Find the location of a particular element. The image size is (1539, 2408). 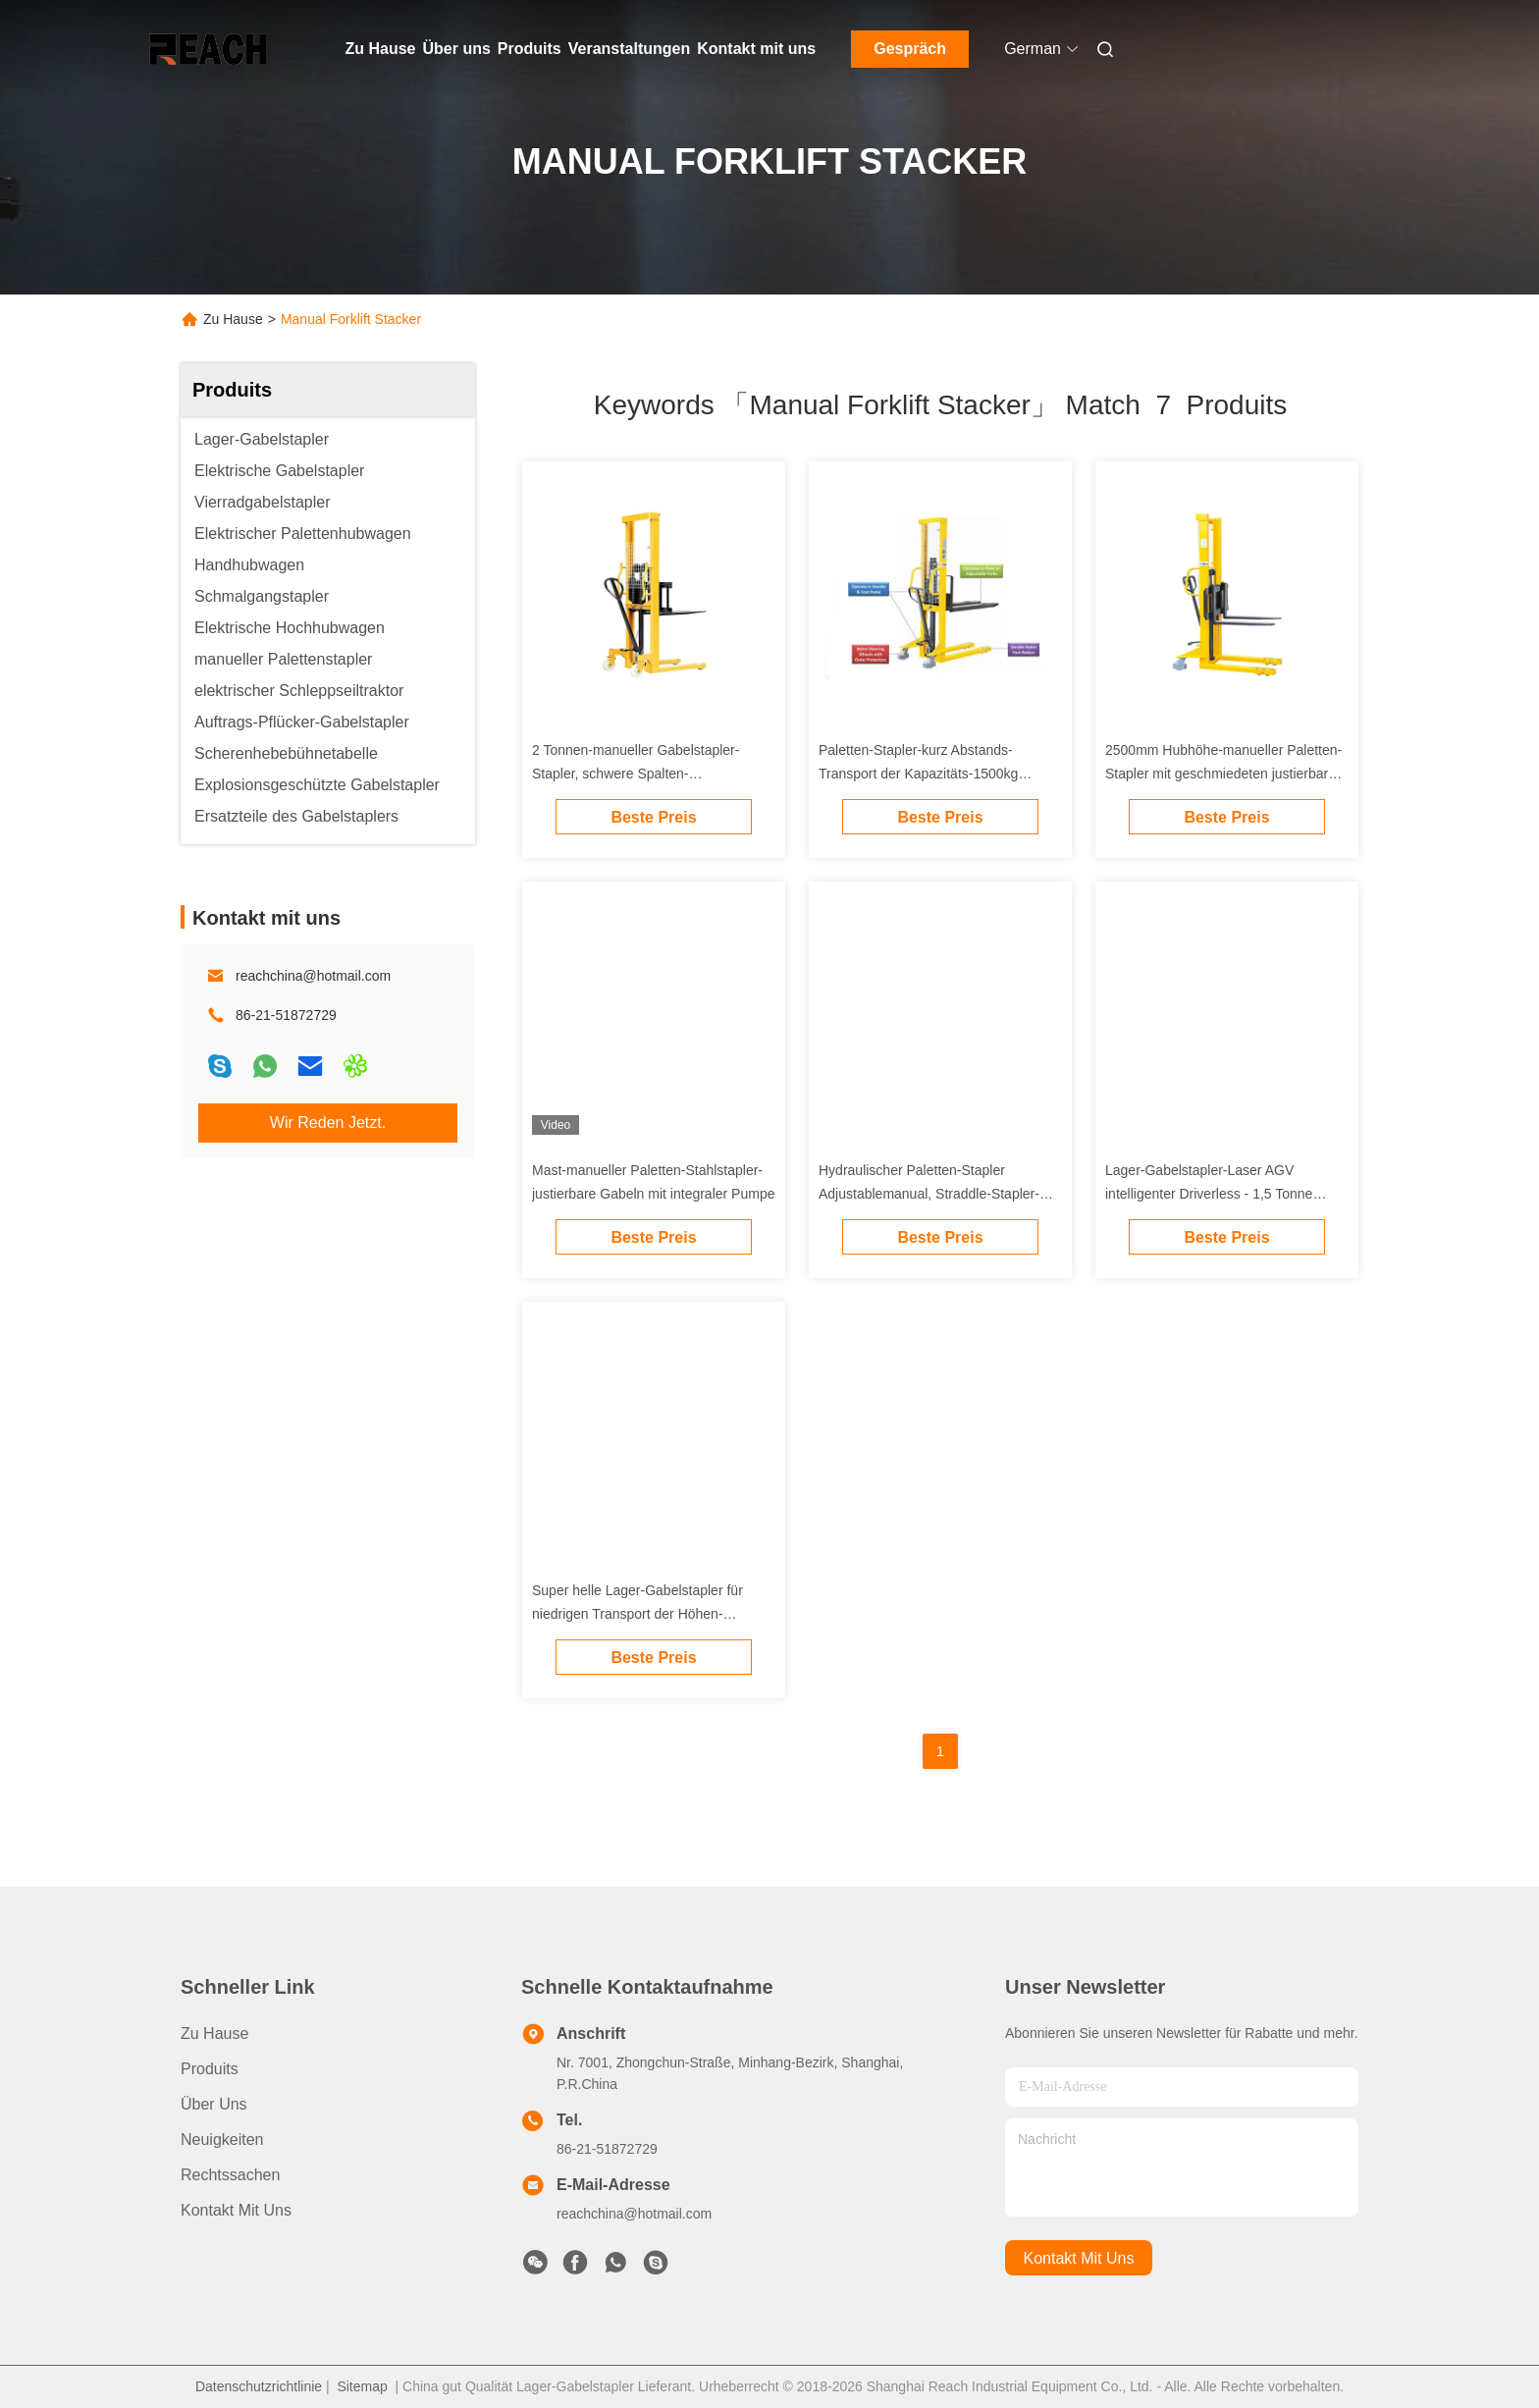

Super helle Lager-Gabelstapler für niedrigen Transport der Höhen-Strumpf-kurzen Entfernung is located at coordinates (637, 1613).